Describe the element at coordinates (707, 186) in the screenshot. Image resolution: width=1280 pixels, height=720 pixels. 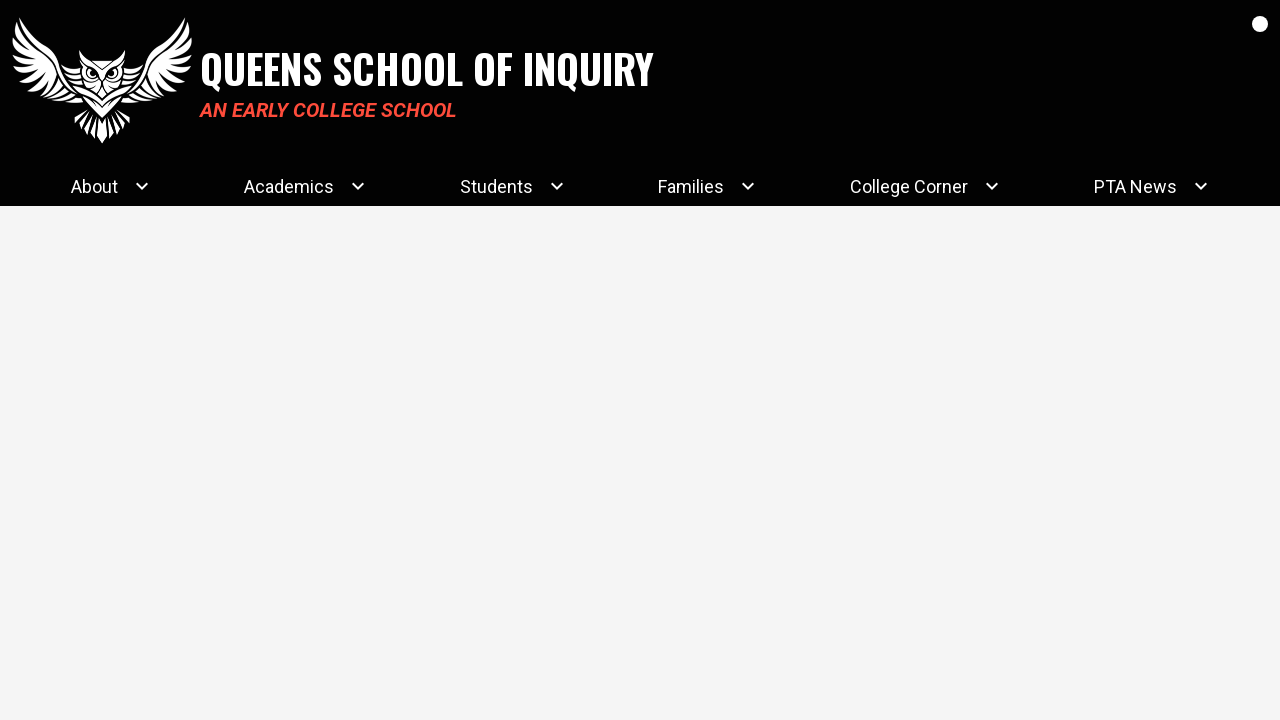
I see `[Families submenu]` at that location.